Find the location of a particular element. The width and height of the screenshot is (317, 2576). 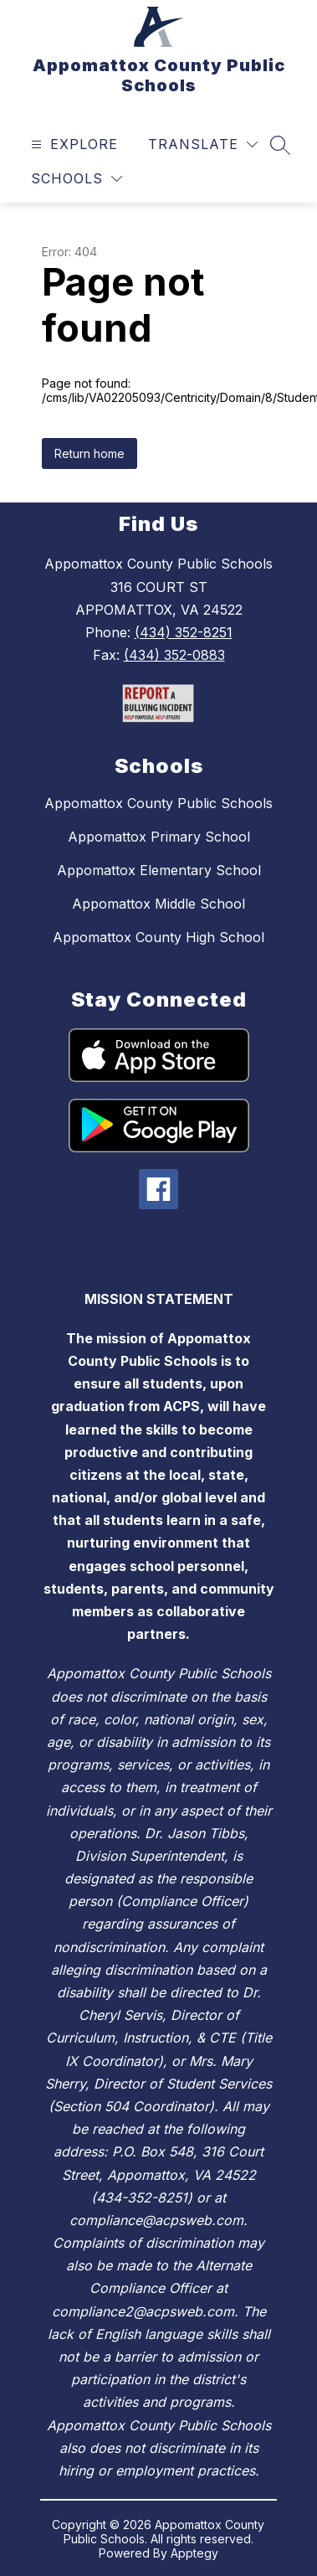

Appomattox County High School is located at coordinates (158, 937).